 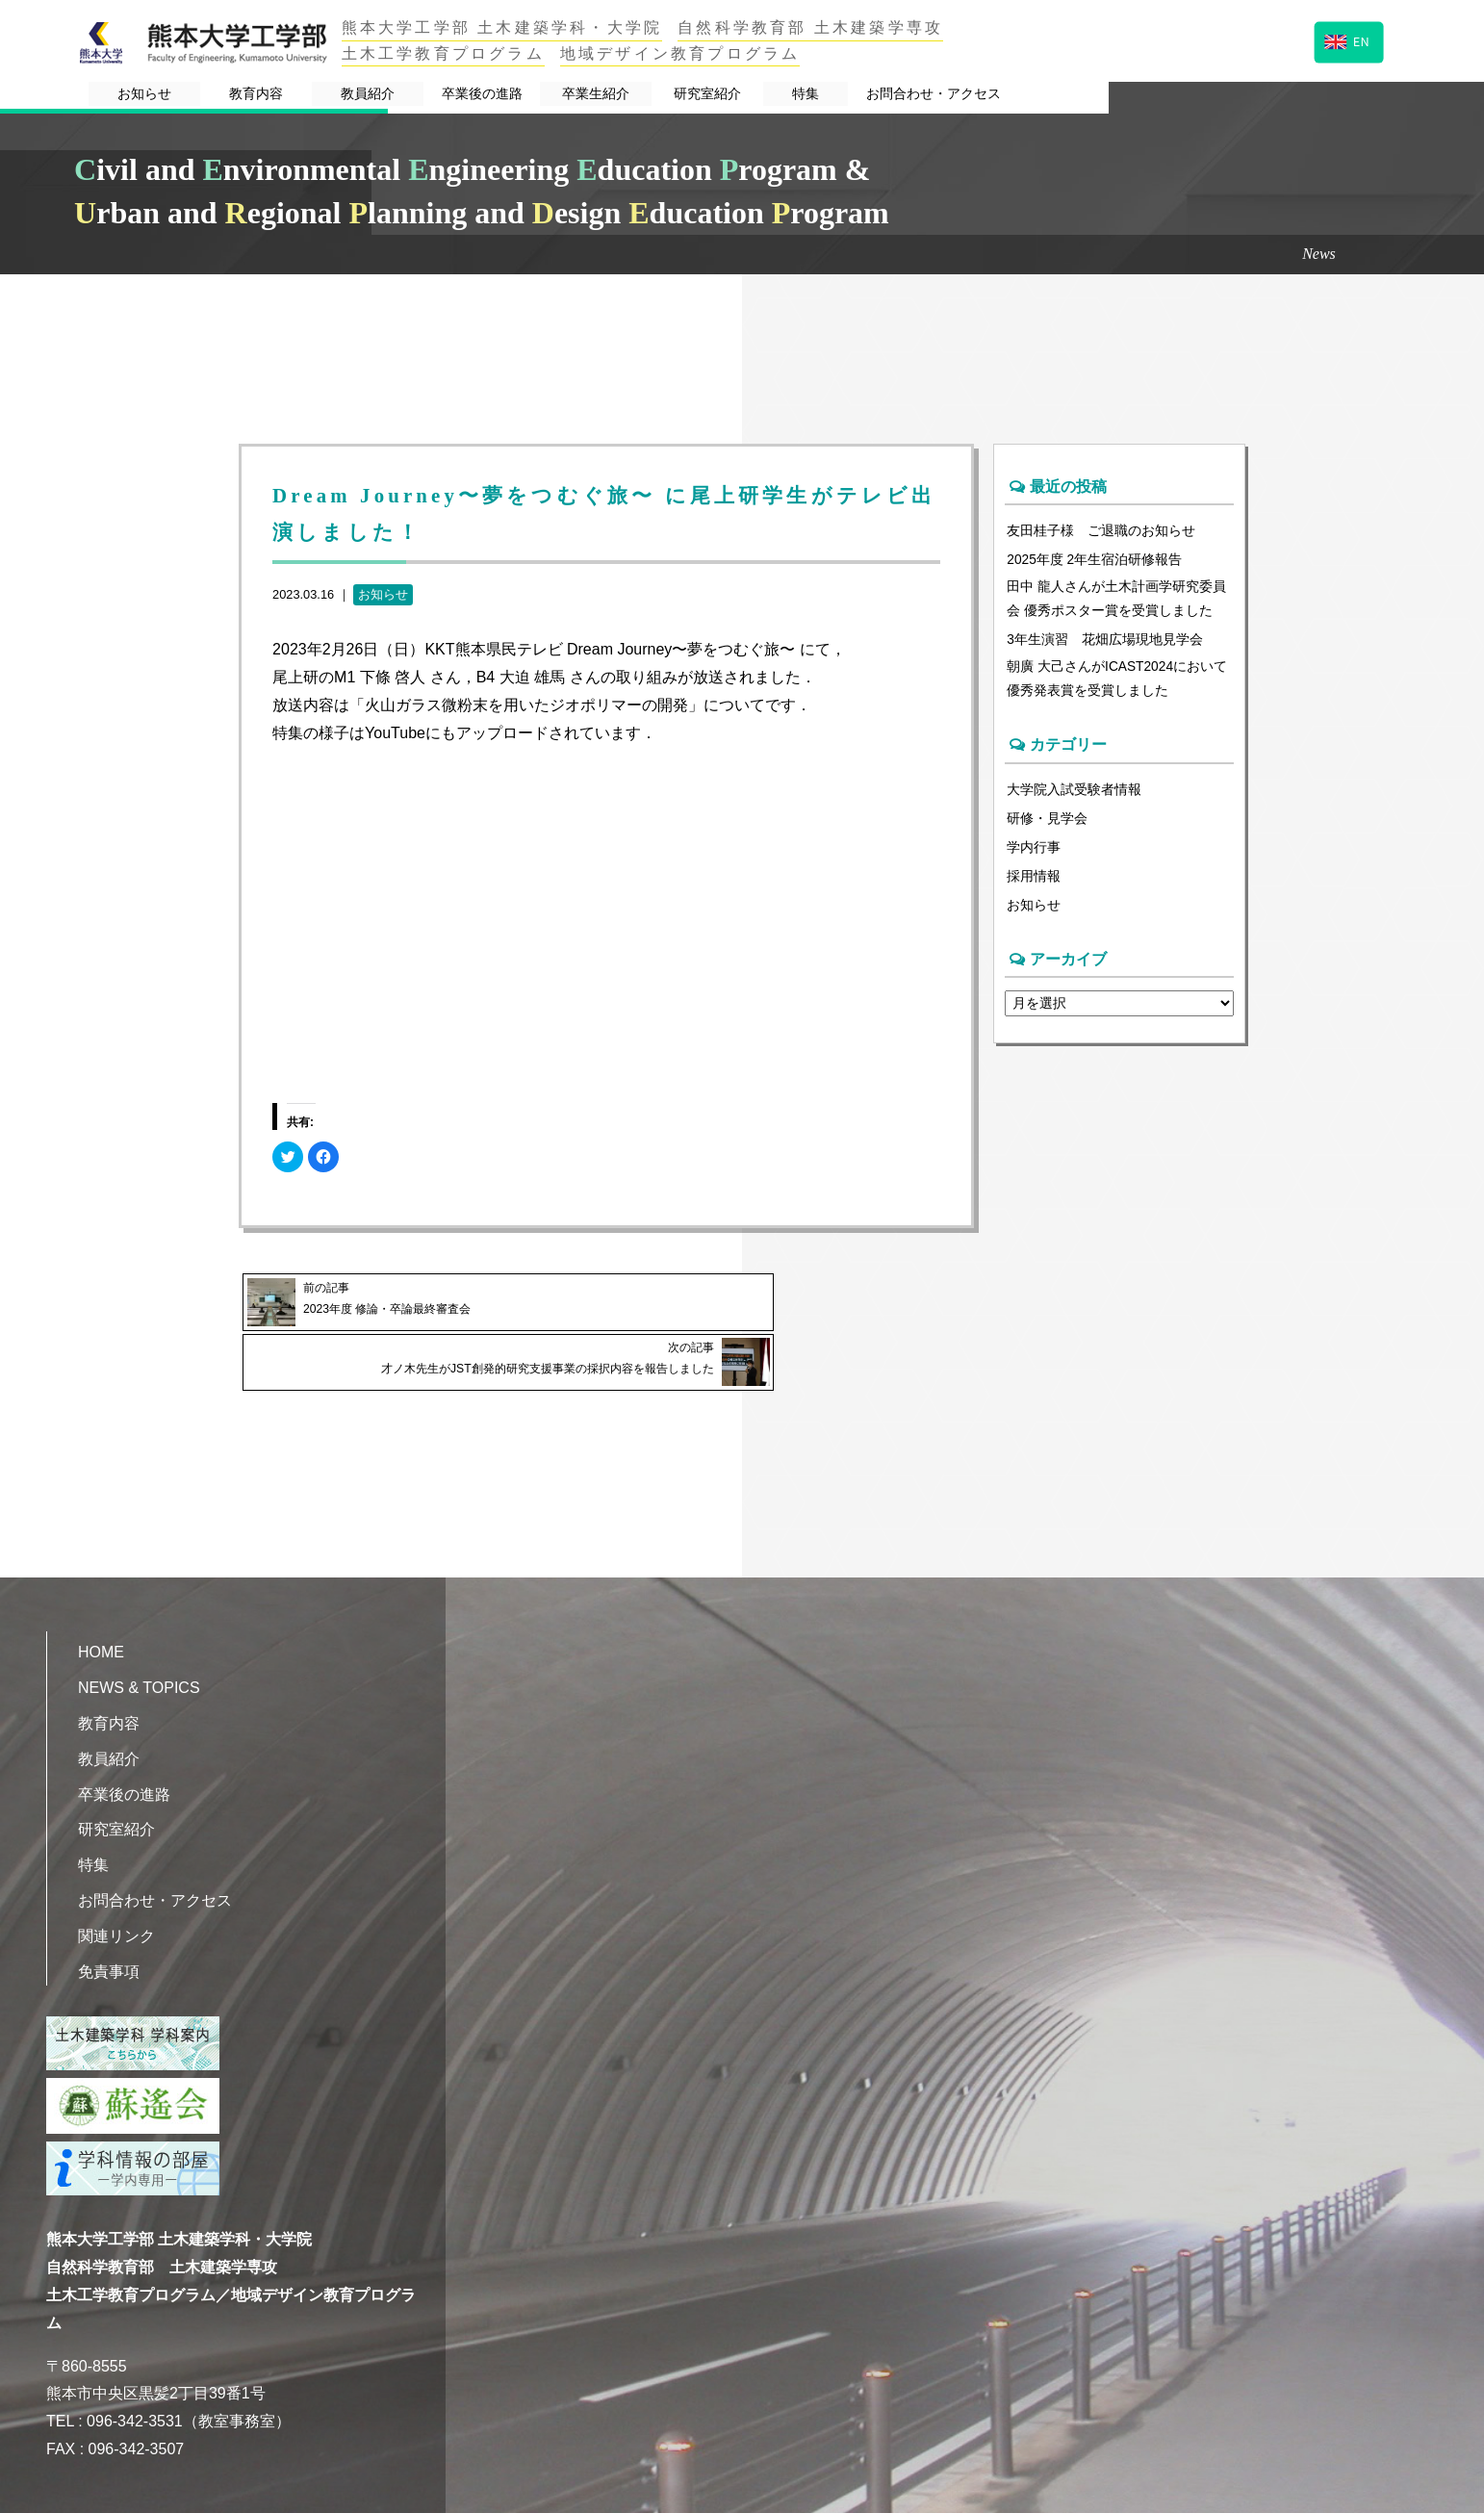 What do you see at coordinates (1078, 95) in the screenshot?
I see `特集` at bounding box center [1078, 95].